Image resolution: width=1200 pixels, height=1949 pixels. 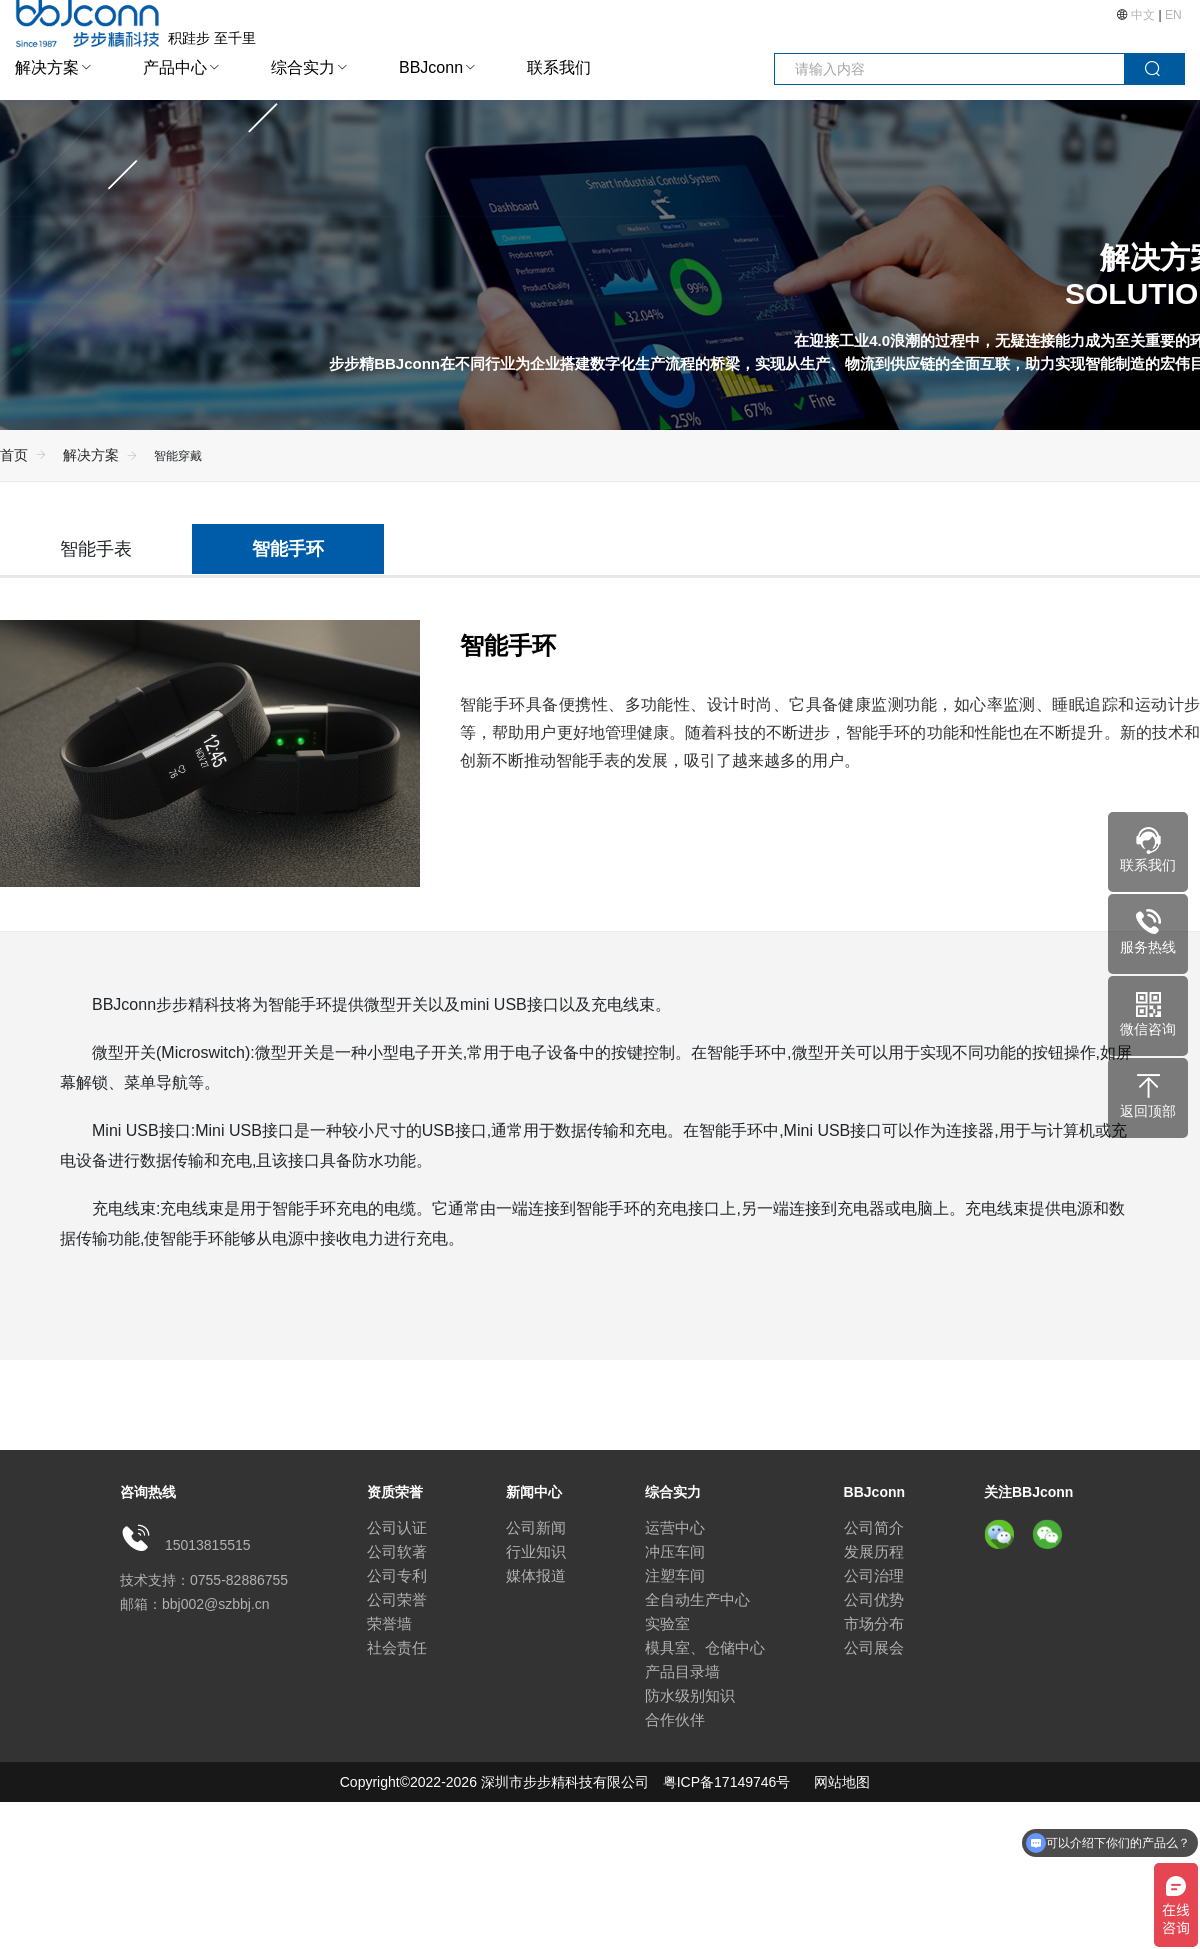 What do you see at coordinates (675, 1527) in the screenshot?
I see `运营中心` at bounding box center [675, 1527].